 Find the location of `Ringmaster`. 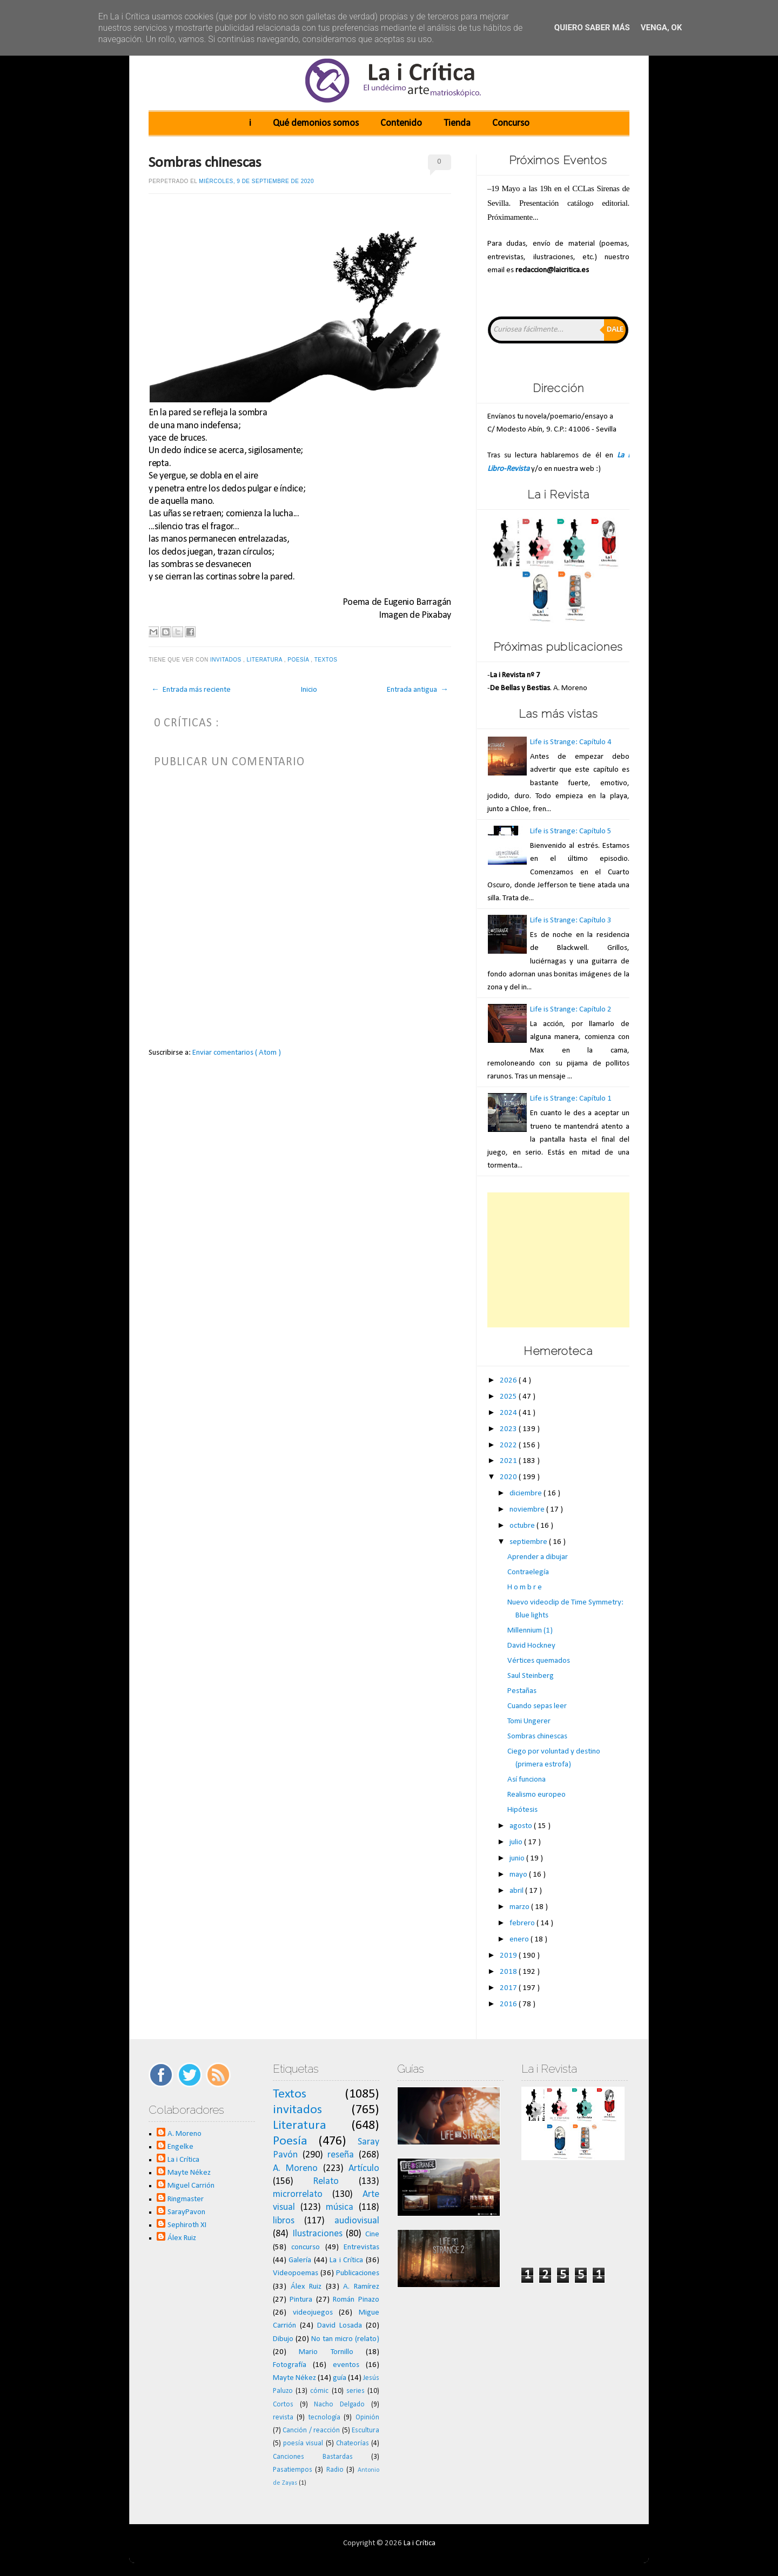

Ringmaster is located at coordinates (185, 2199).